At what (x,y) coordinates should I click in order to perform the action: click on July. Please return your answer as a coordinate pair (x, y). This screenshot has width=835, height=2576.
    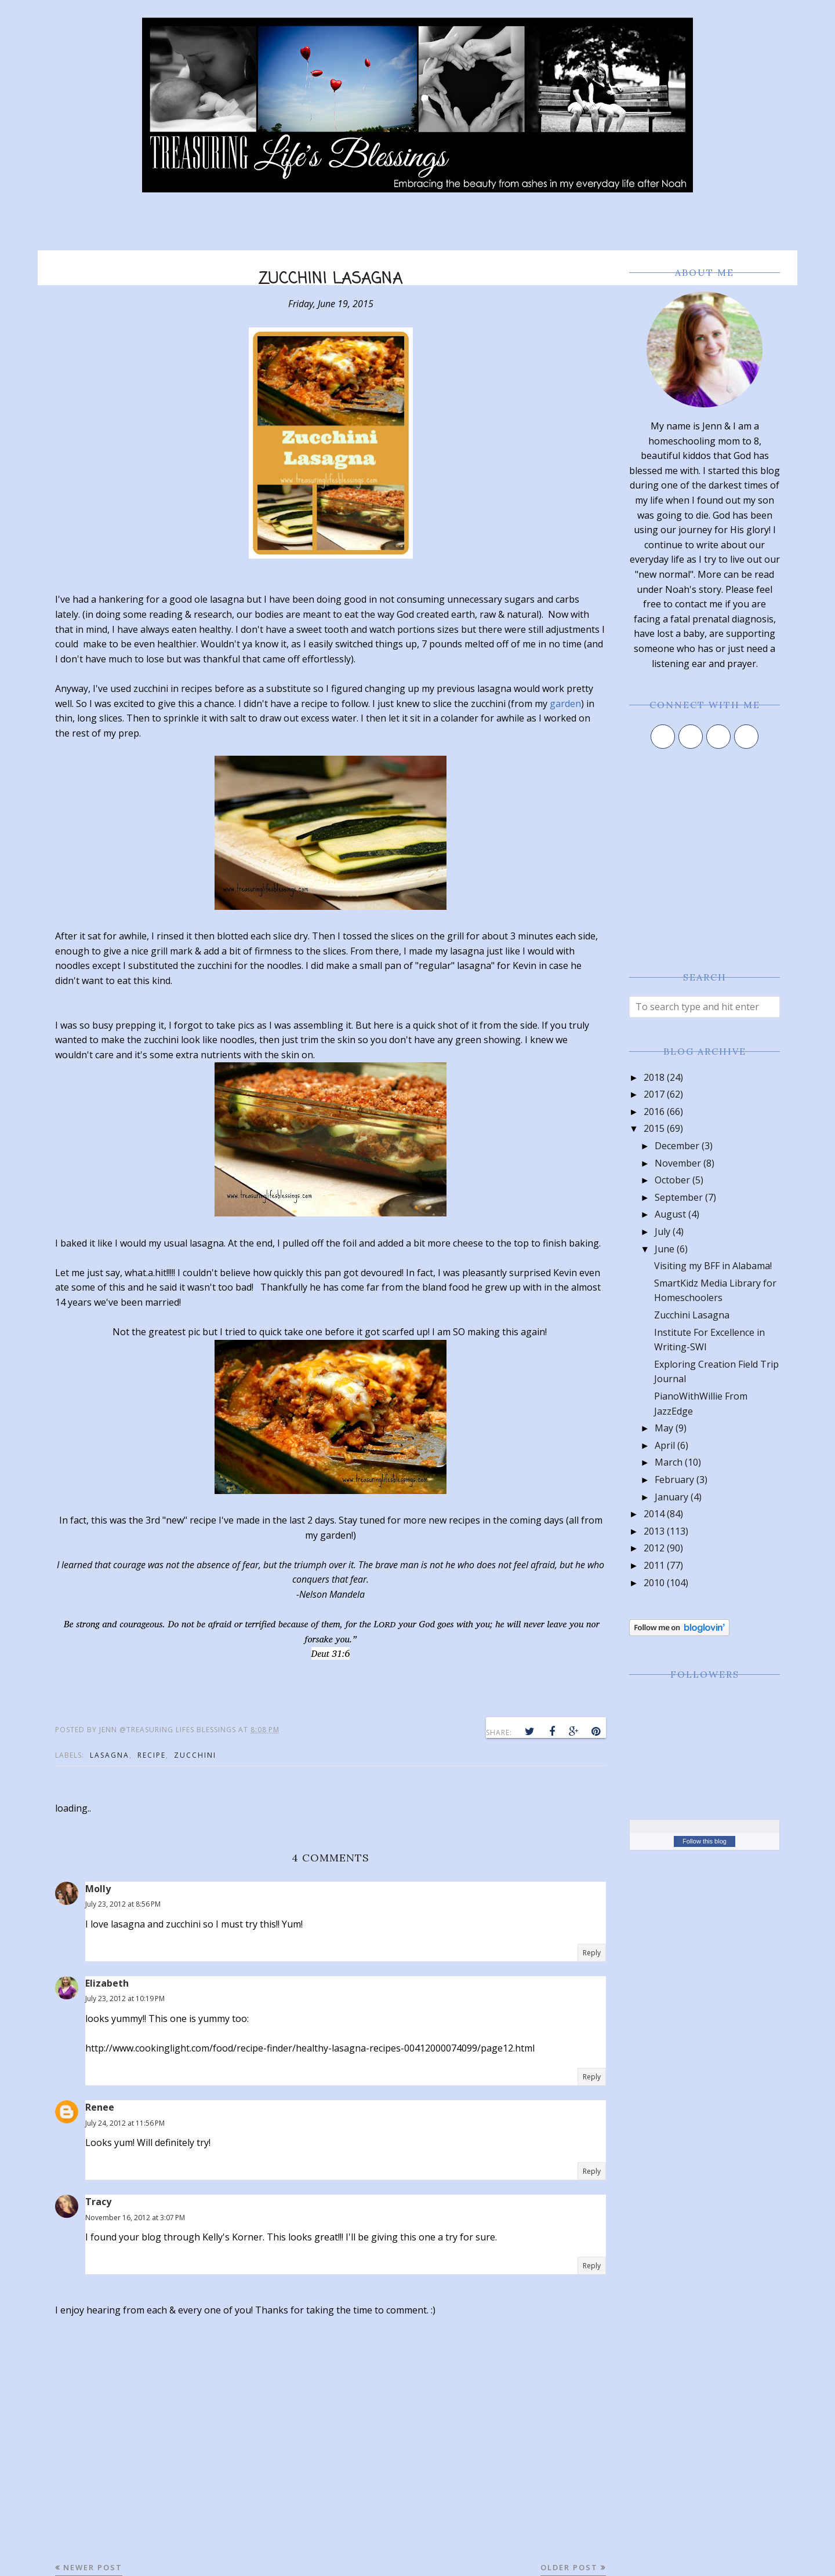
    Looking at the image, I should click on (662, 1231).